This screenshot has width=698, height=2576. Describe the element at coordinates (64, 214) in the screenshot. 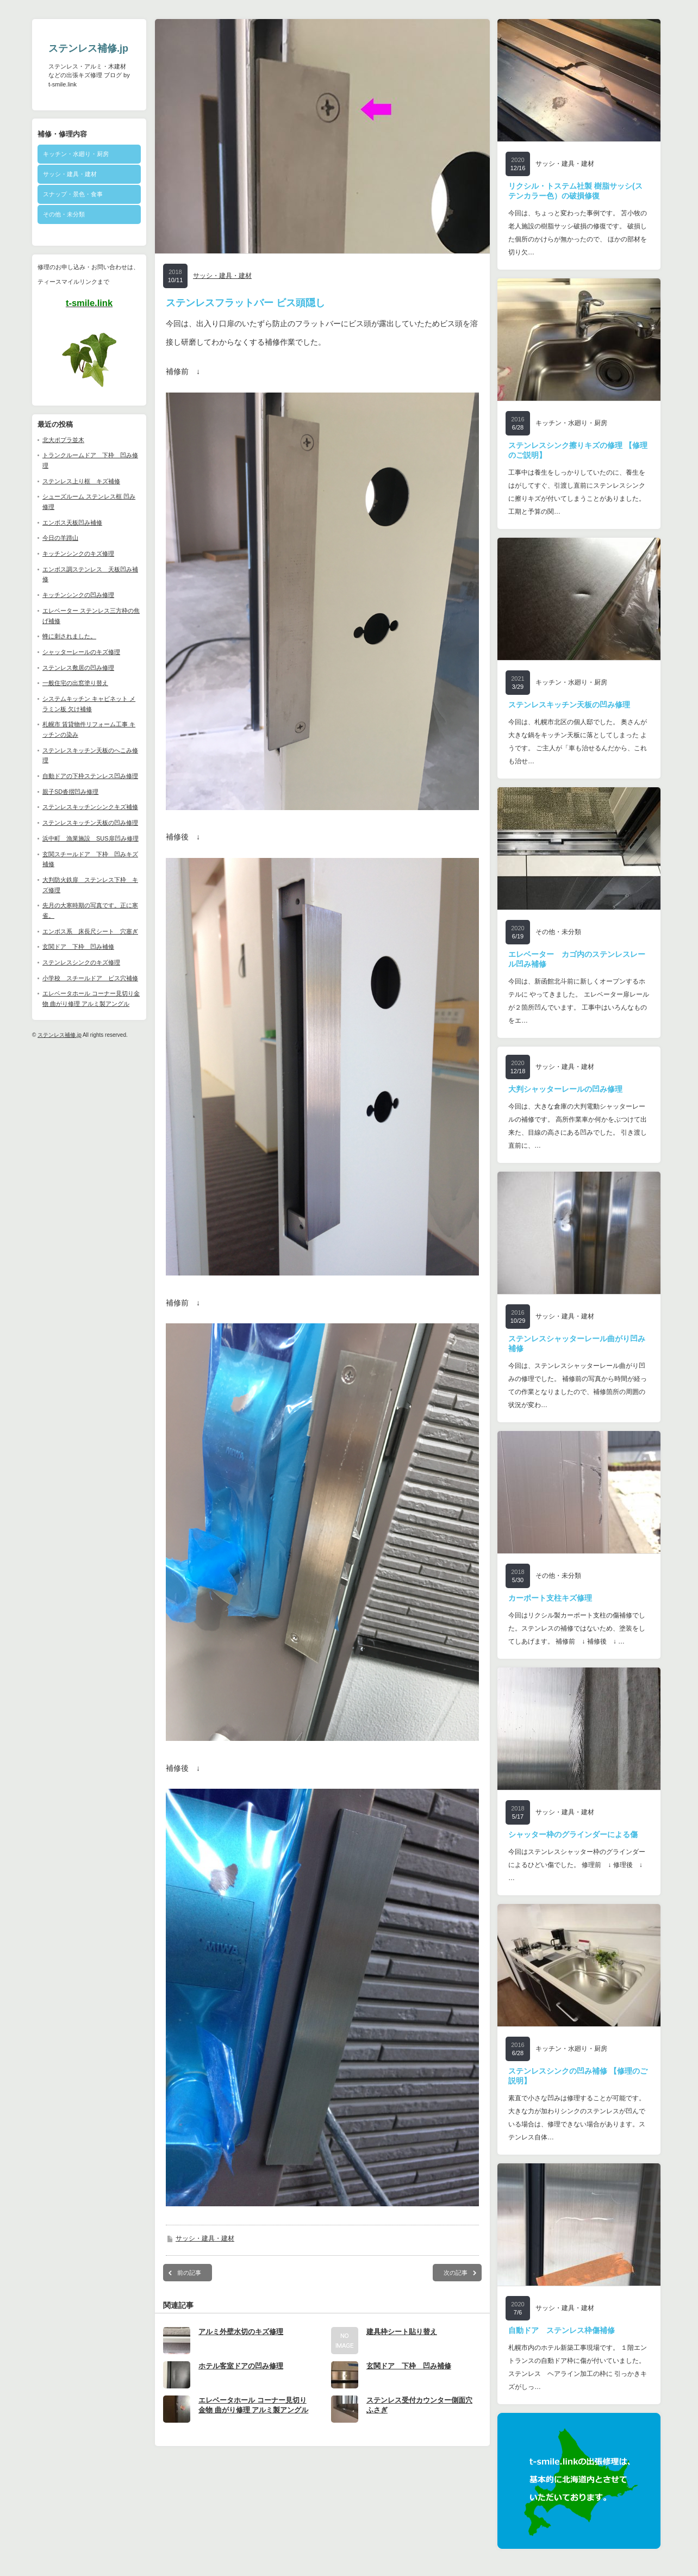

I see `その他・未分類` at that location.